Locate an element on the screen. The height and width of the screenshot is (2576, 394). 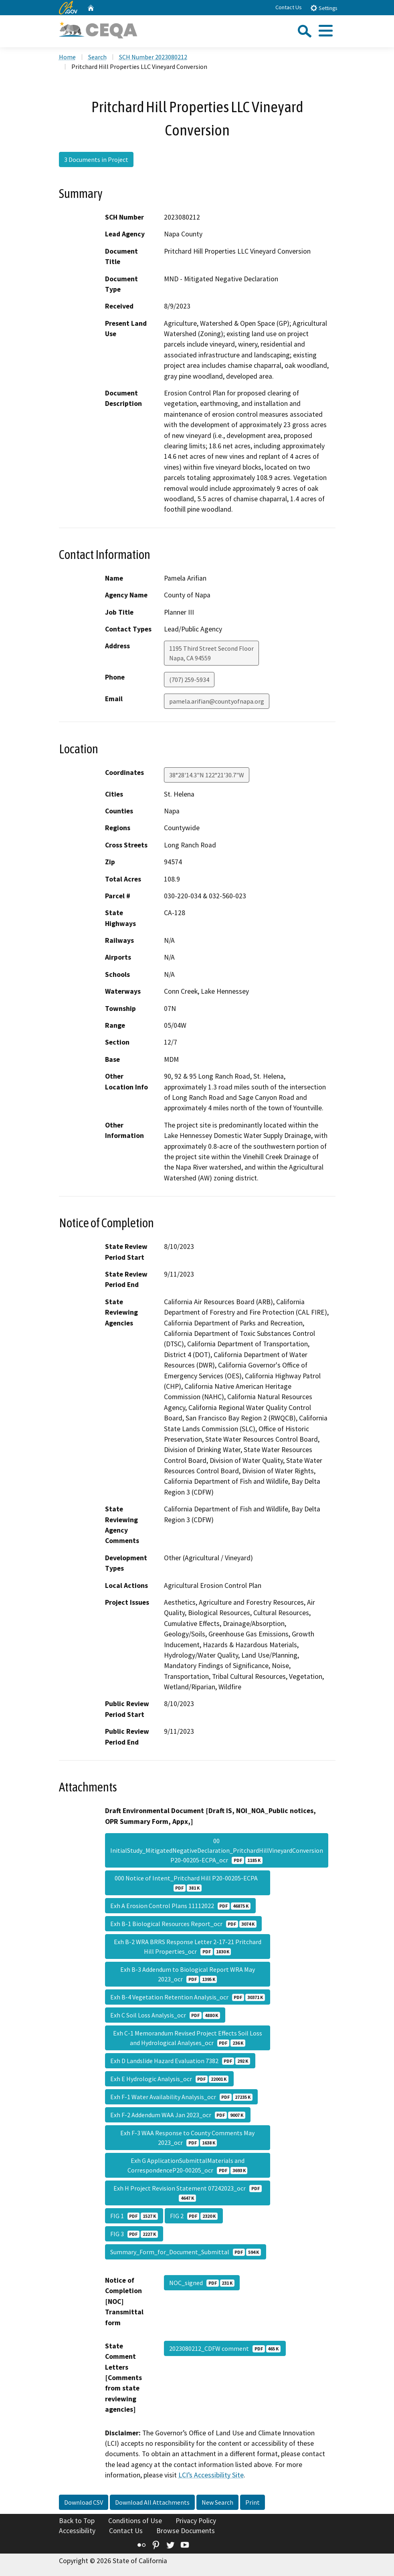
2023080212_CDFW comment is located at coordinates (225, 2348).